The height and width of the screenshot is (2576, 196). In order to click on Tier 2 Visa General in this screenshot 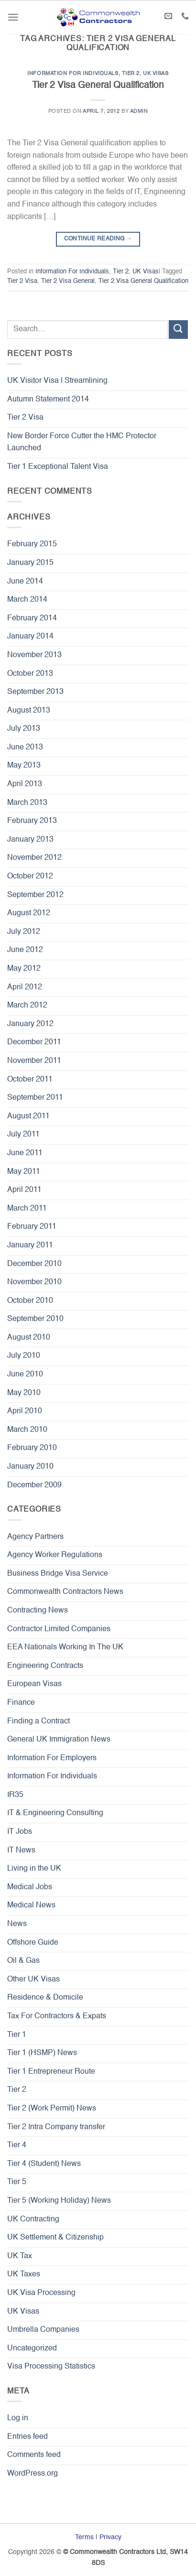, I will do `click(68, 281)`.